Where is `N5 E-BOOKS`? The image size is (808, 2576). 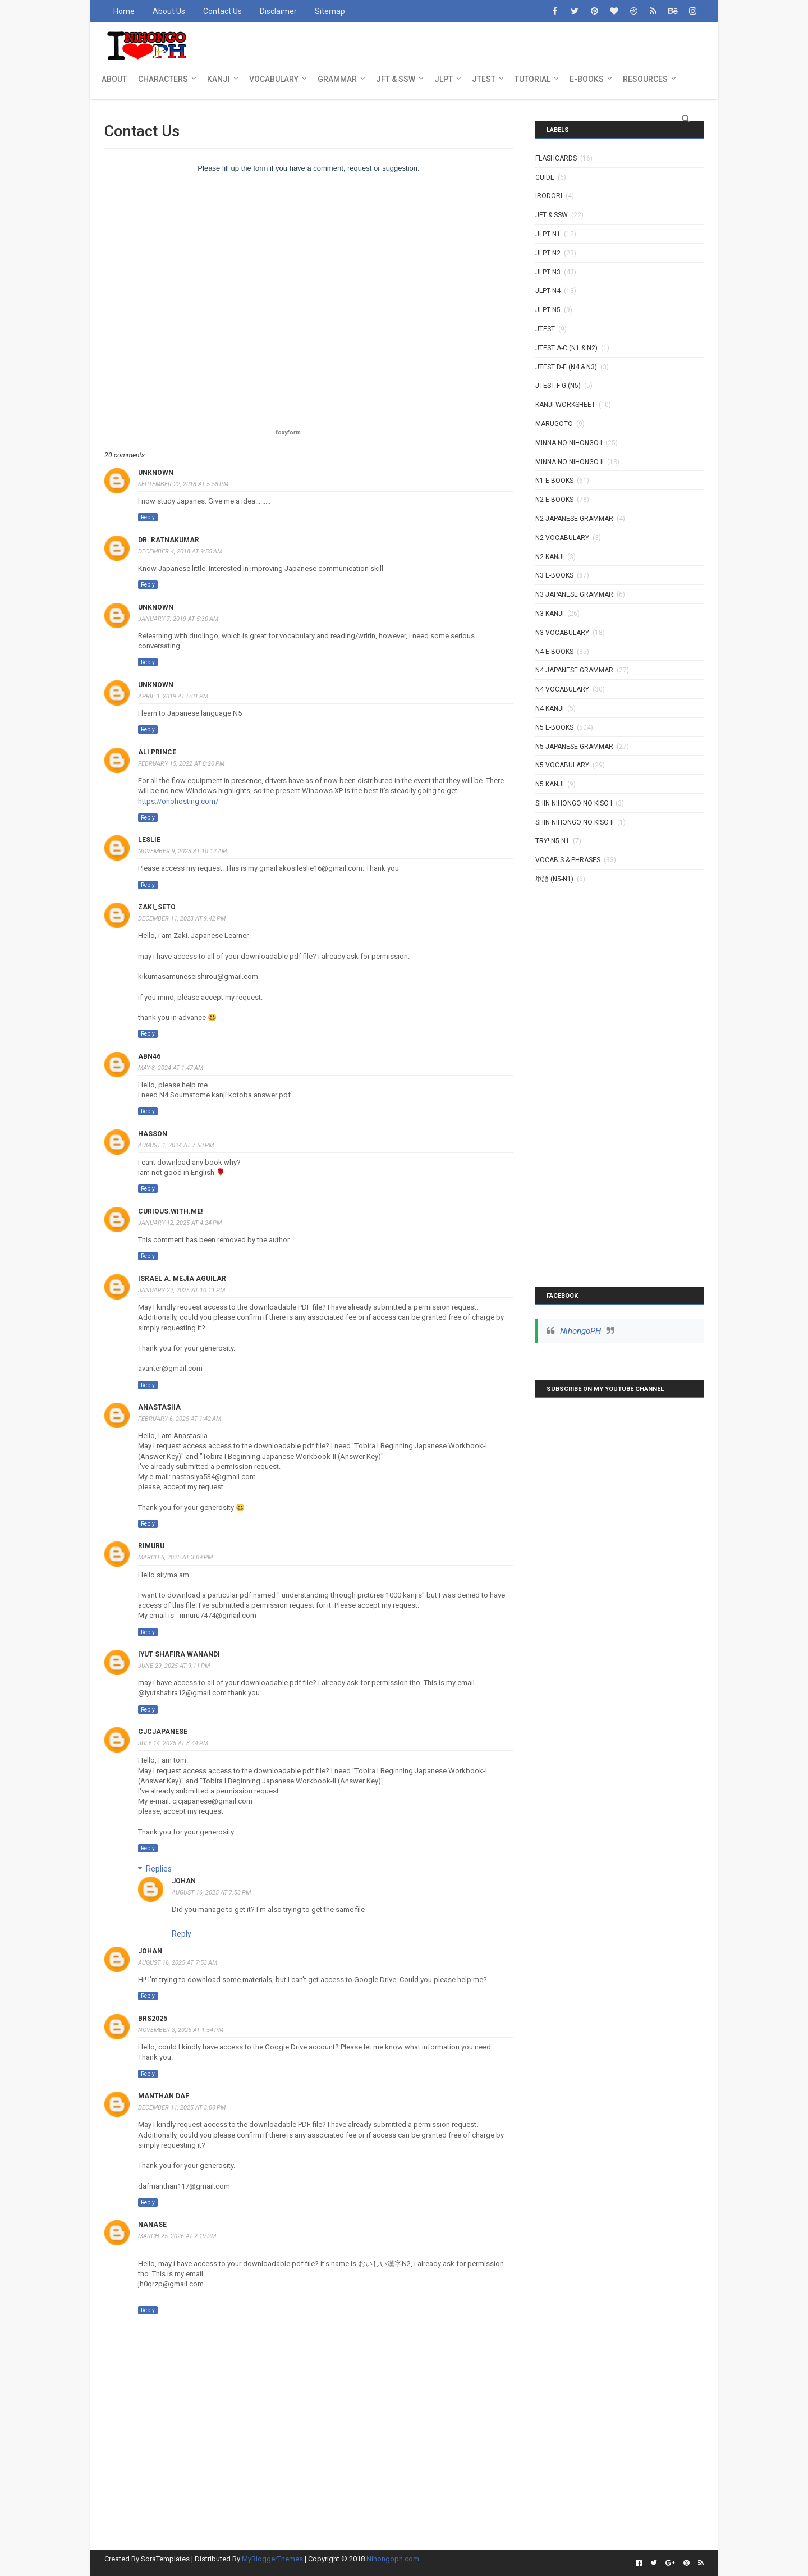 N5 E-BOOKS is located at coordinates (554, 727).